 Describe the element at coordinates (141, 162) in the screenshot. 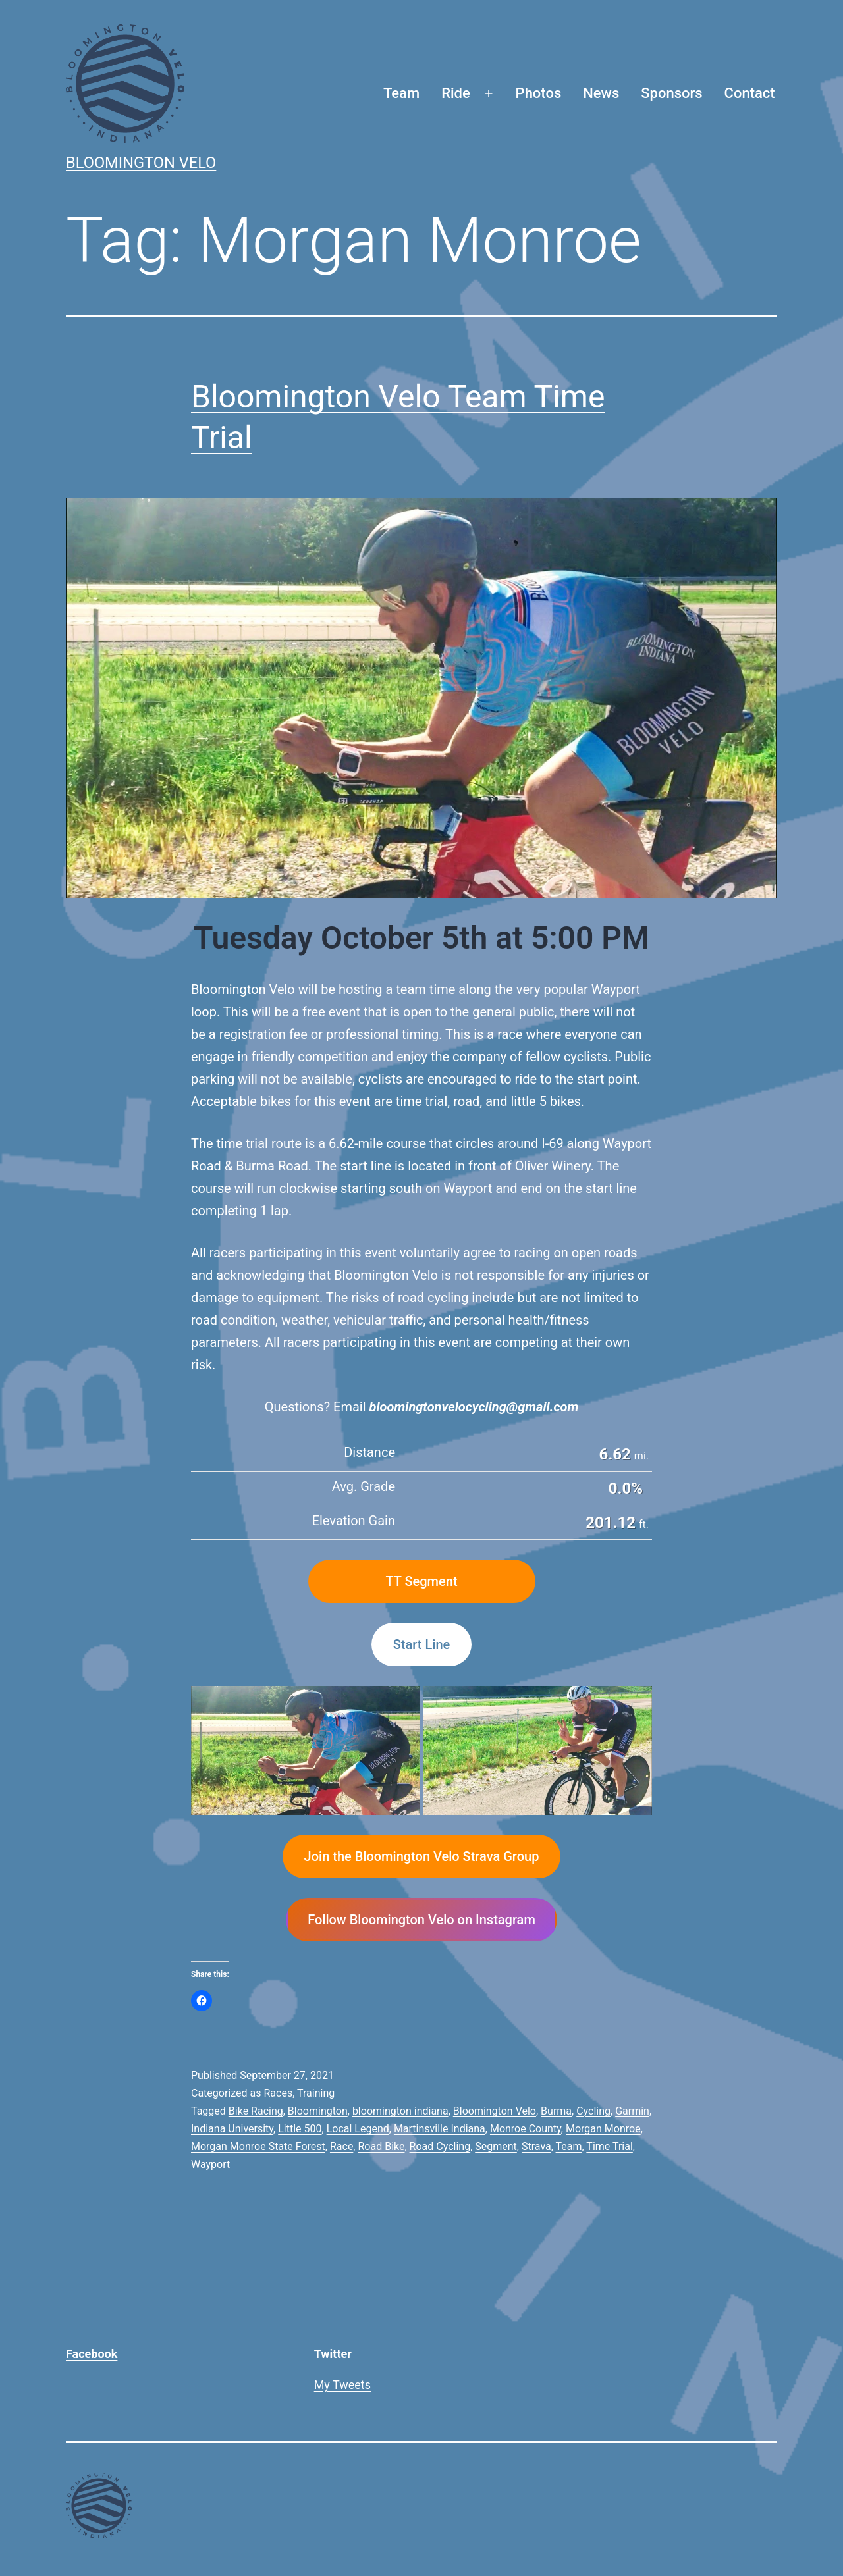

I see `Bloomington Velo` at that location.